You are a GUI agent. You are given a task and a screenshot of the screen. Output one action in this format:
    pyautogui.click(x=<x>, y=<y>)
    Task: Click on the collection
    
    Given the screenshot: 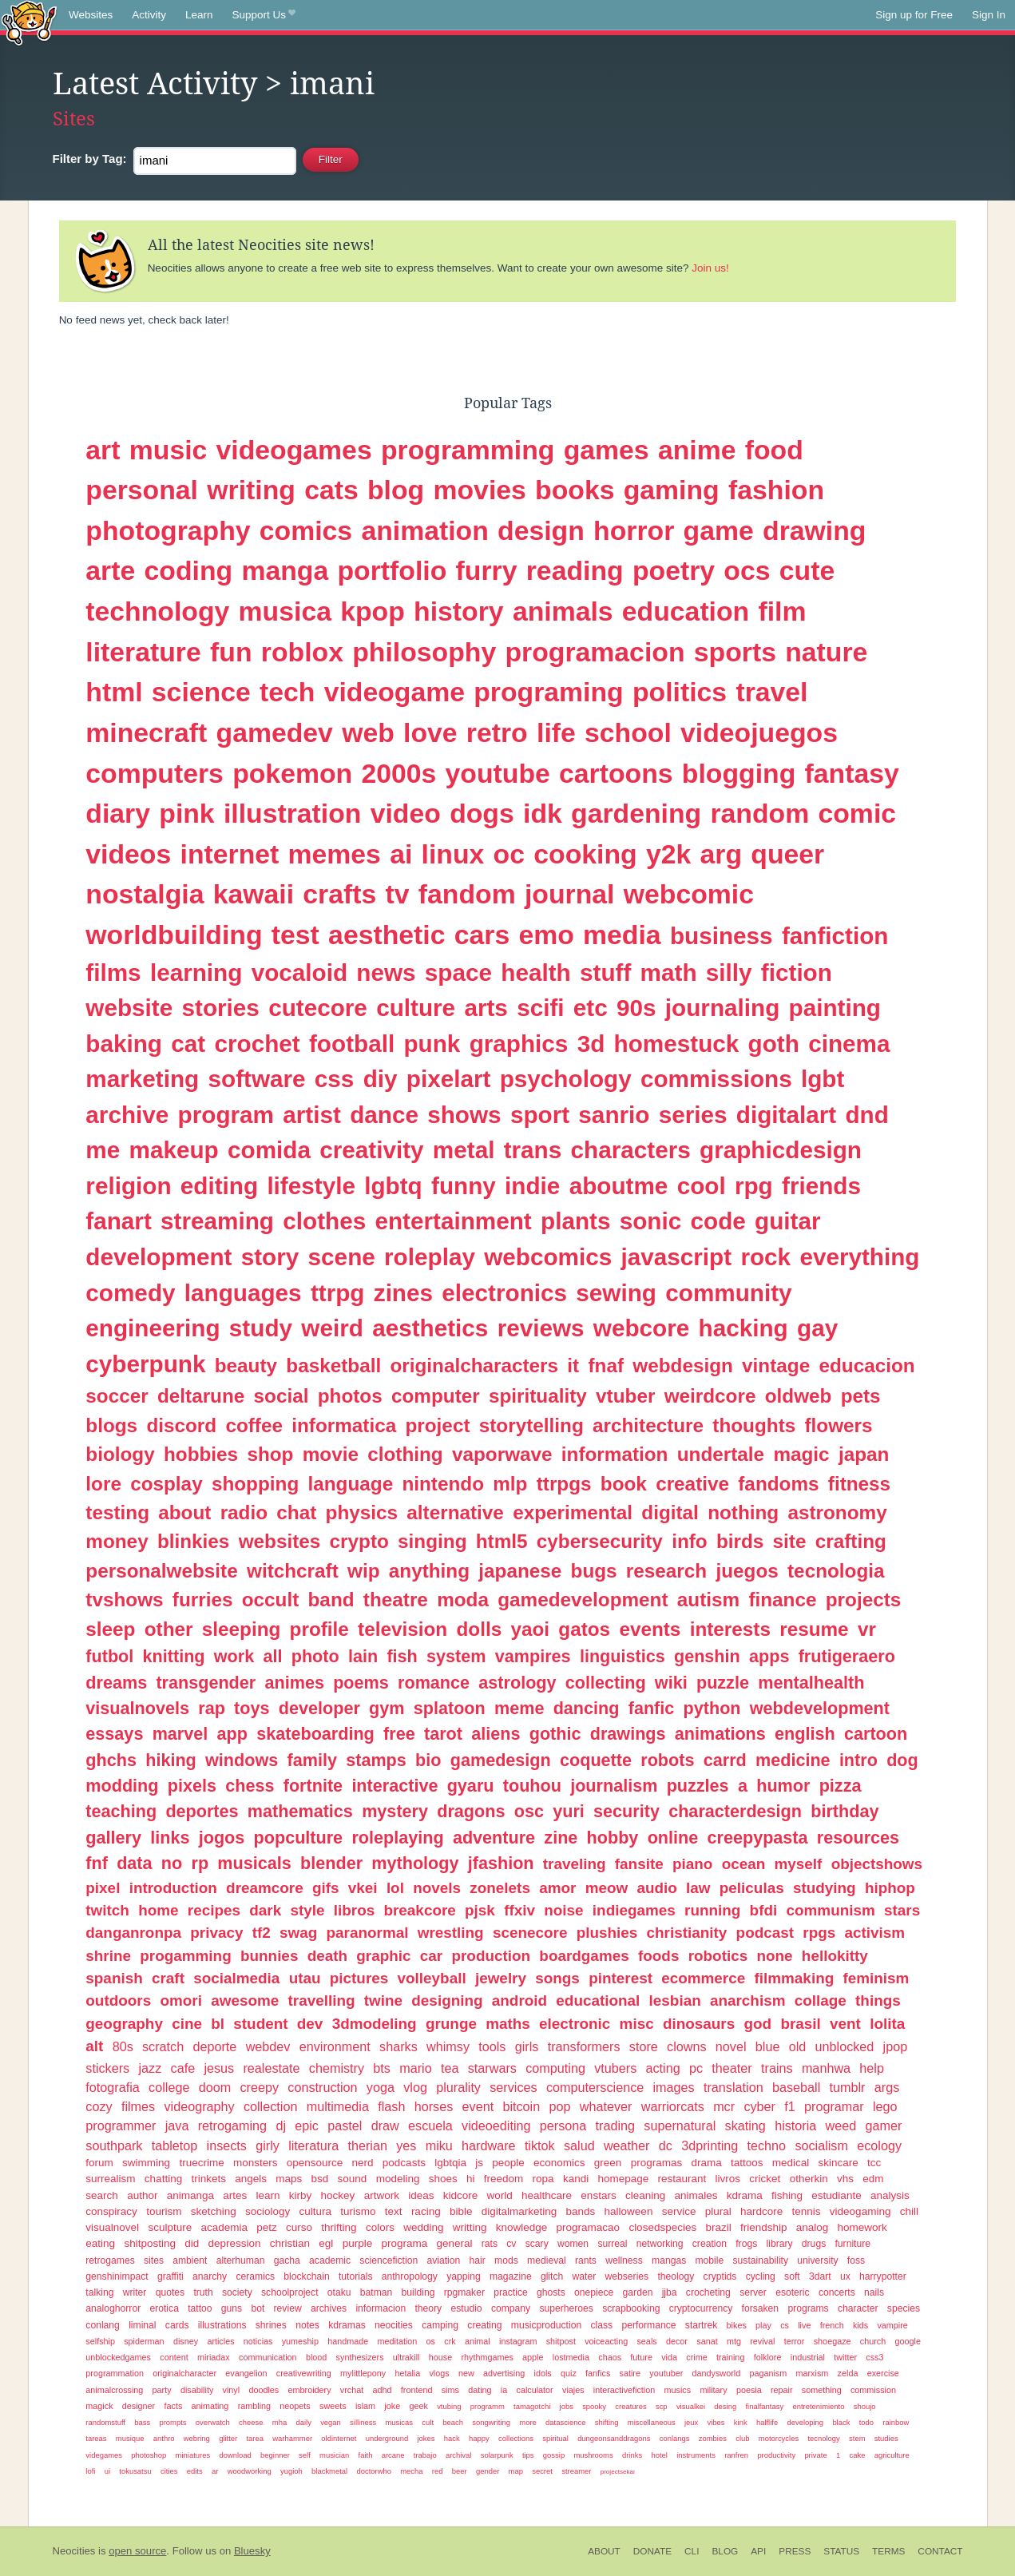 What is the action you would take?
    pyautogui.click(x=271, y=2106)
    